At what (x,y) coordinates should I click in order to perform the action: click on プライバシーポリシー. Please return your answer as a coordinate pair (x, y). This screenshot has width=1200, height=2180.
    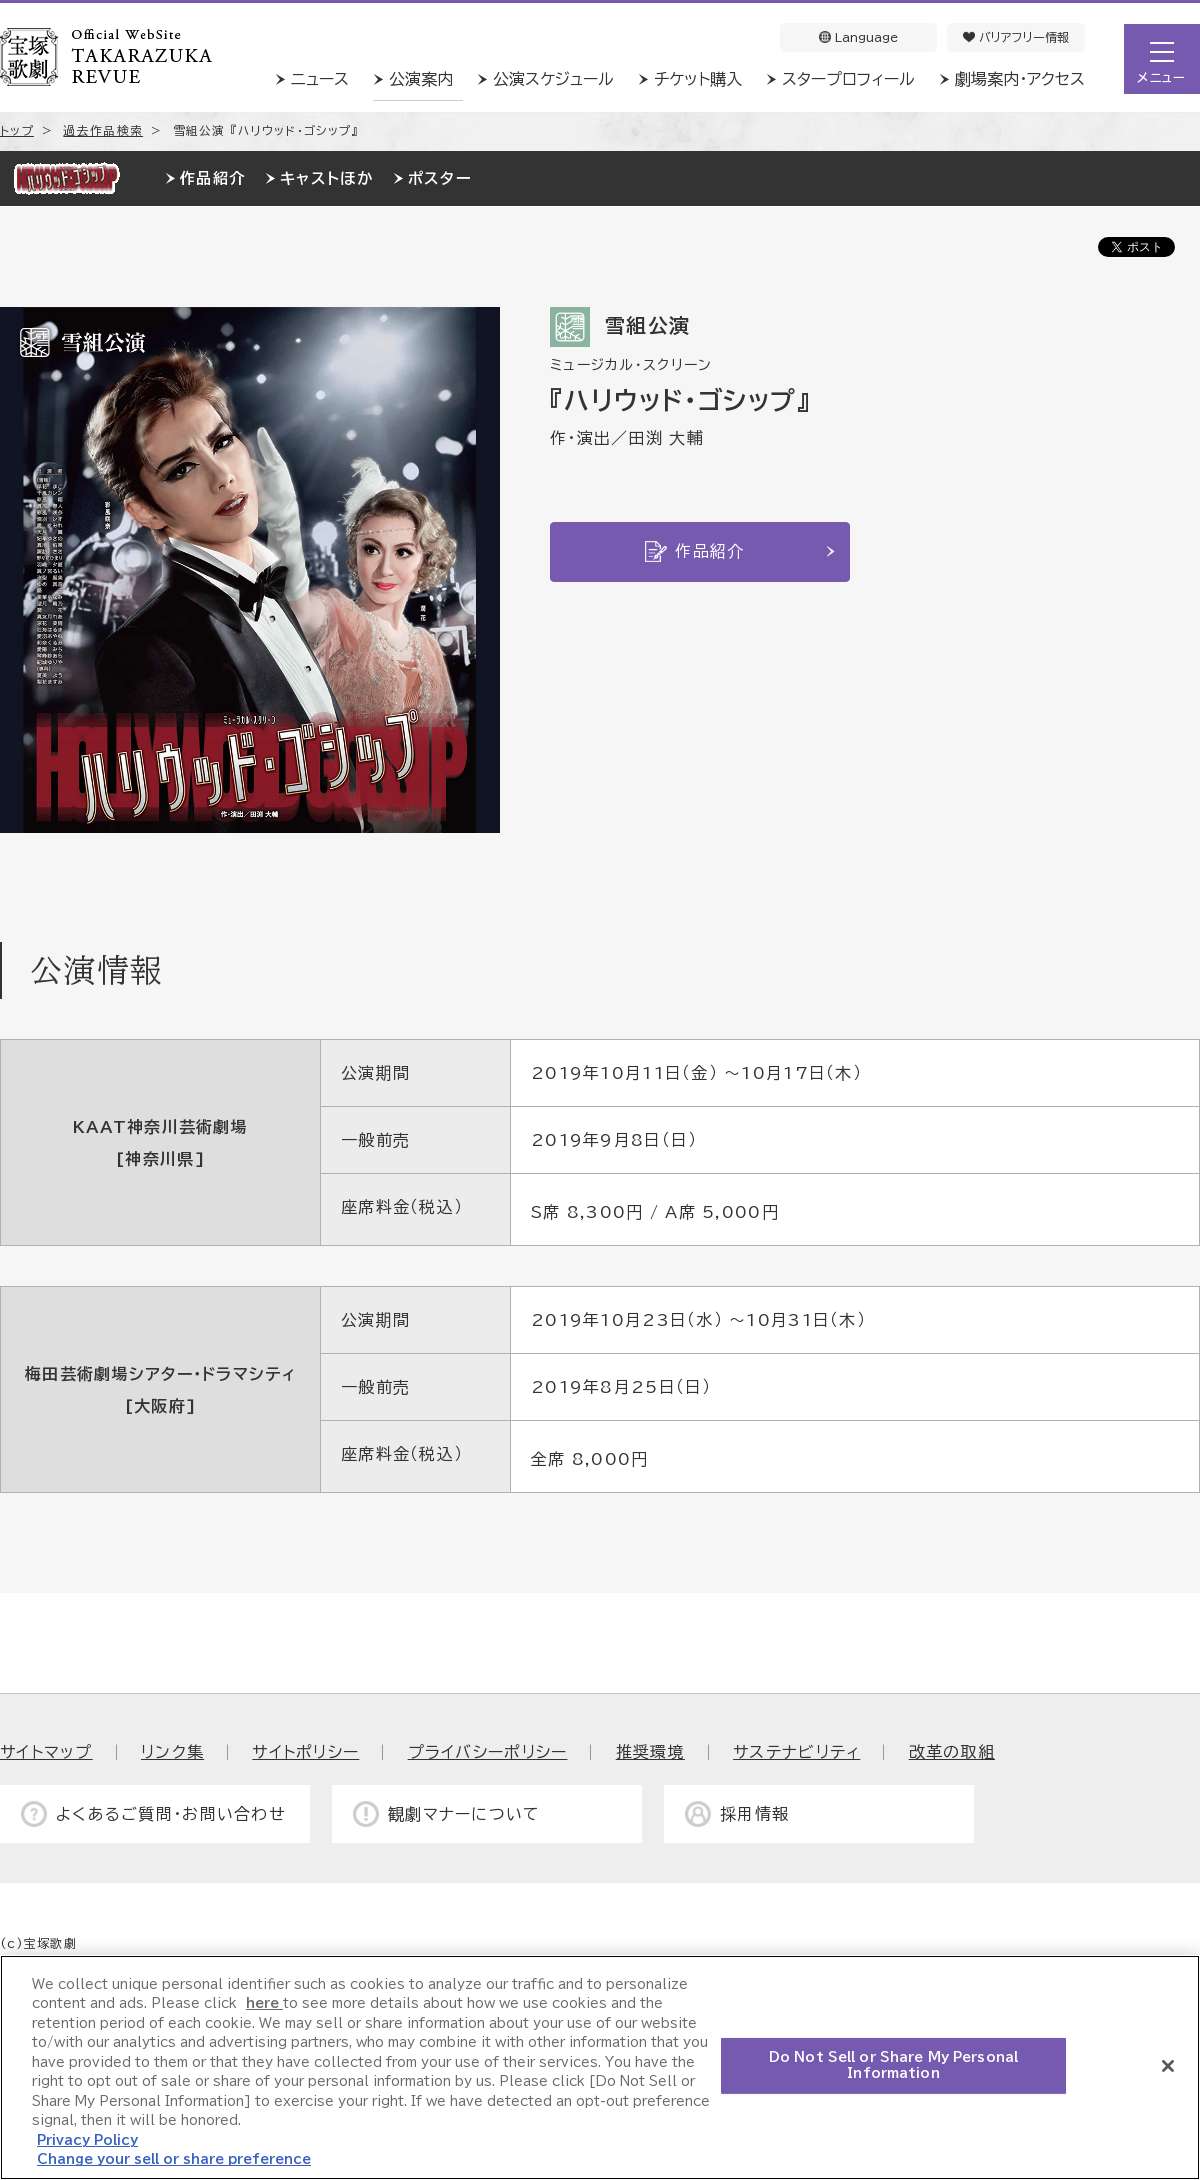
    Looking at the image, I should click on (488, 1752).